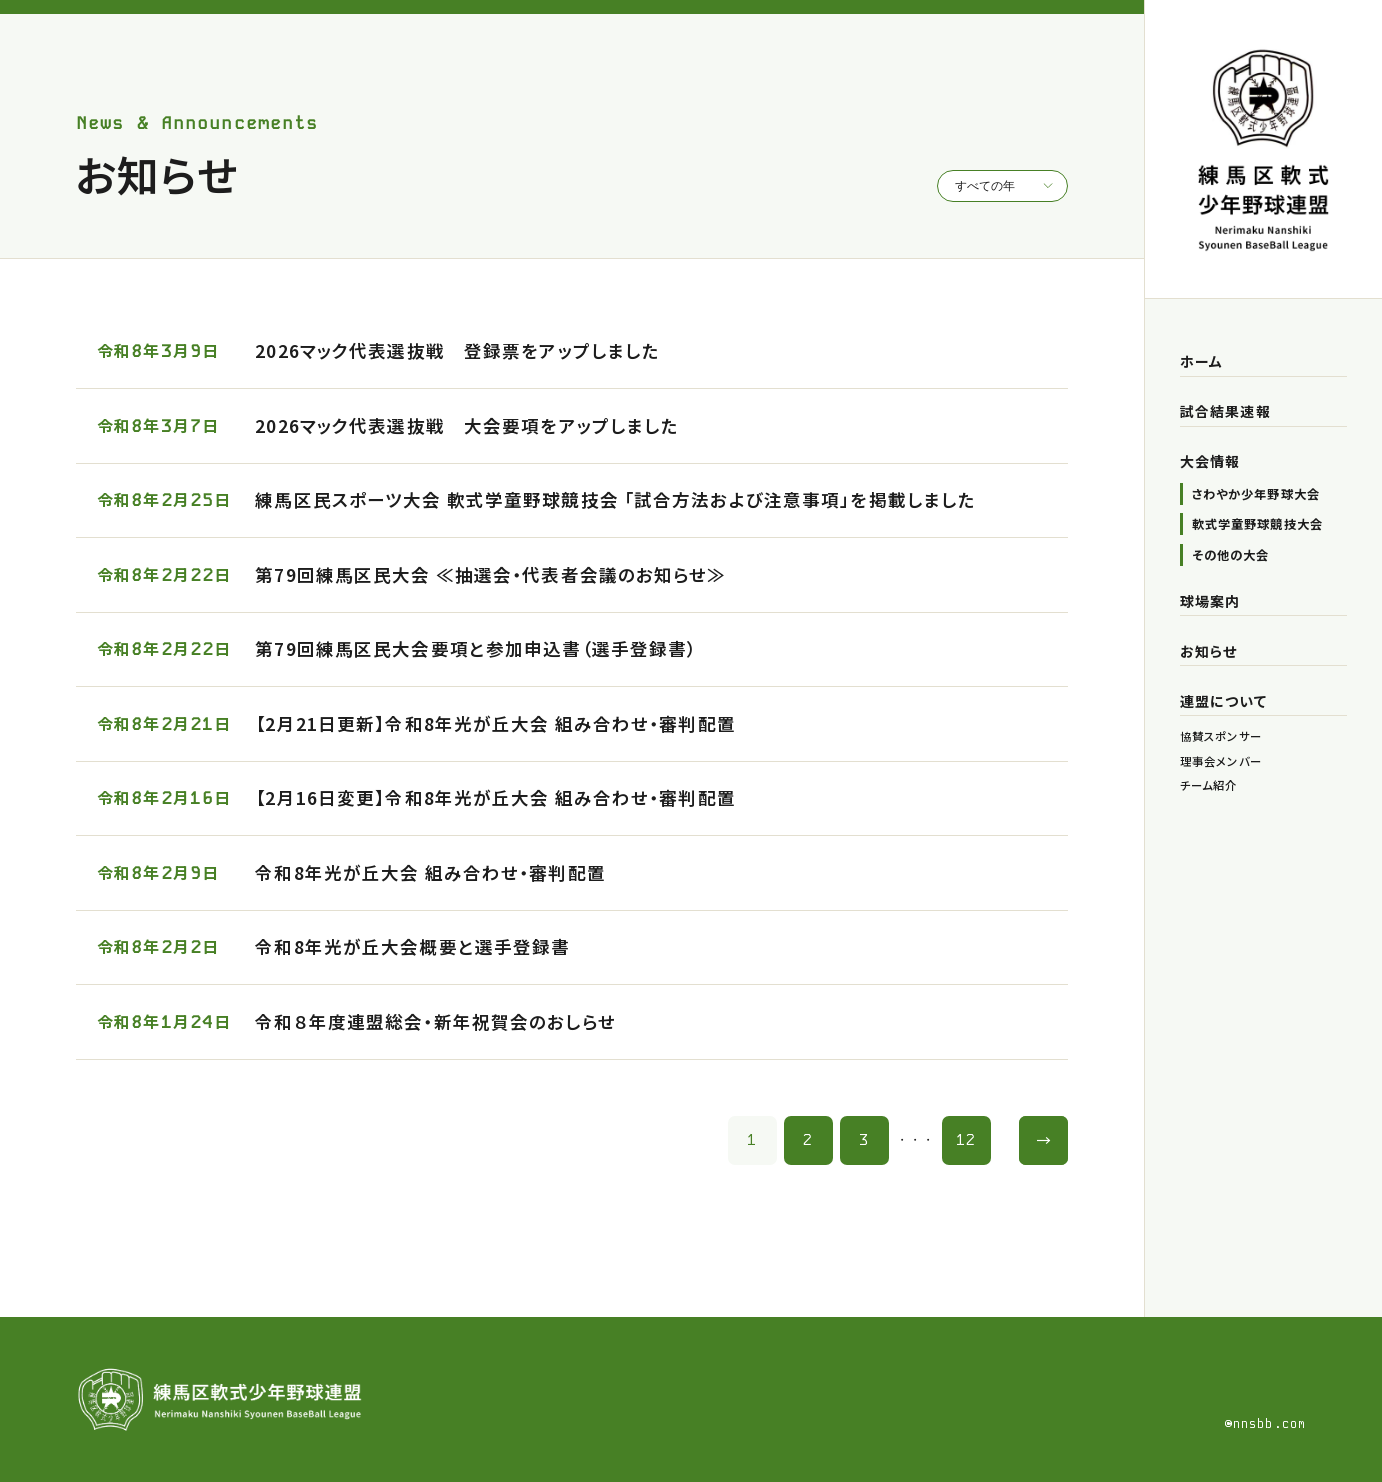  What do you see at coordinates (1231, 555) in the screenshot?
I see `その他の大会` at bounding box center [1231, 555].